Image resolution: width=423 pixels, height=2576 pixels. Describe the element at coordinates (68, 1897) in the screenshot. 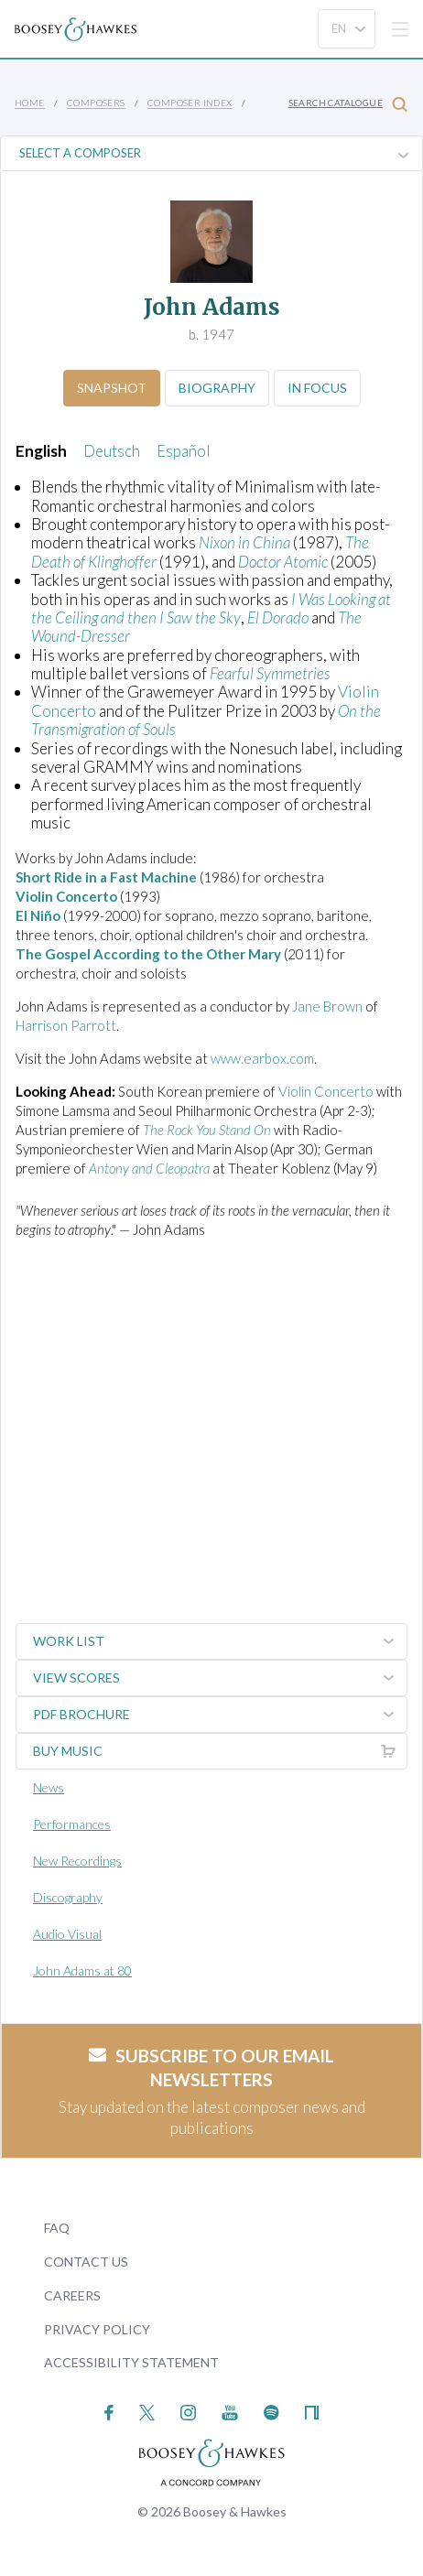

I see `Discography` at that location.